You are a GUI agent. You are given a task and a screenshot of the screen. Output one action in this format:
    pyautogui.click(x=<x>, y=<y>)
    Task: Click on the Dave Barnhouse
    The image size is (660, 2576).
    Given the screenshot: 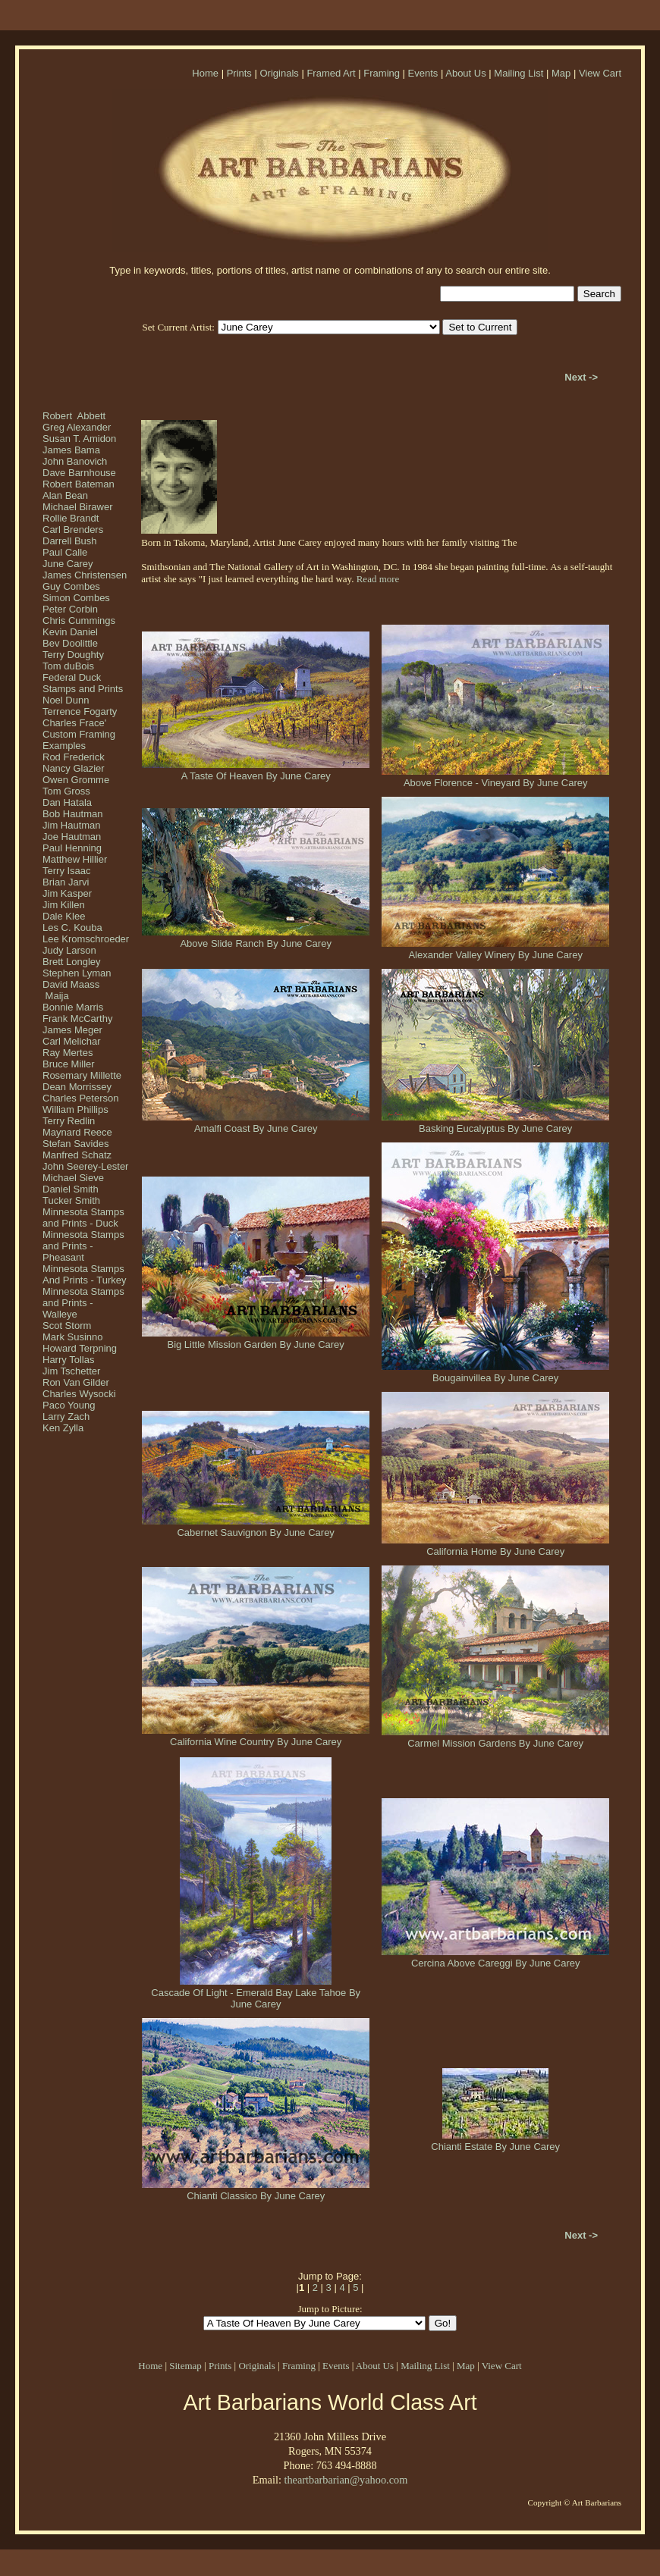 What is the action you would take?
    pyautogui.click(x=79, y=472)
    